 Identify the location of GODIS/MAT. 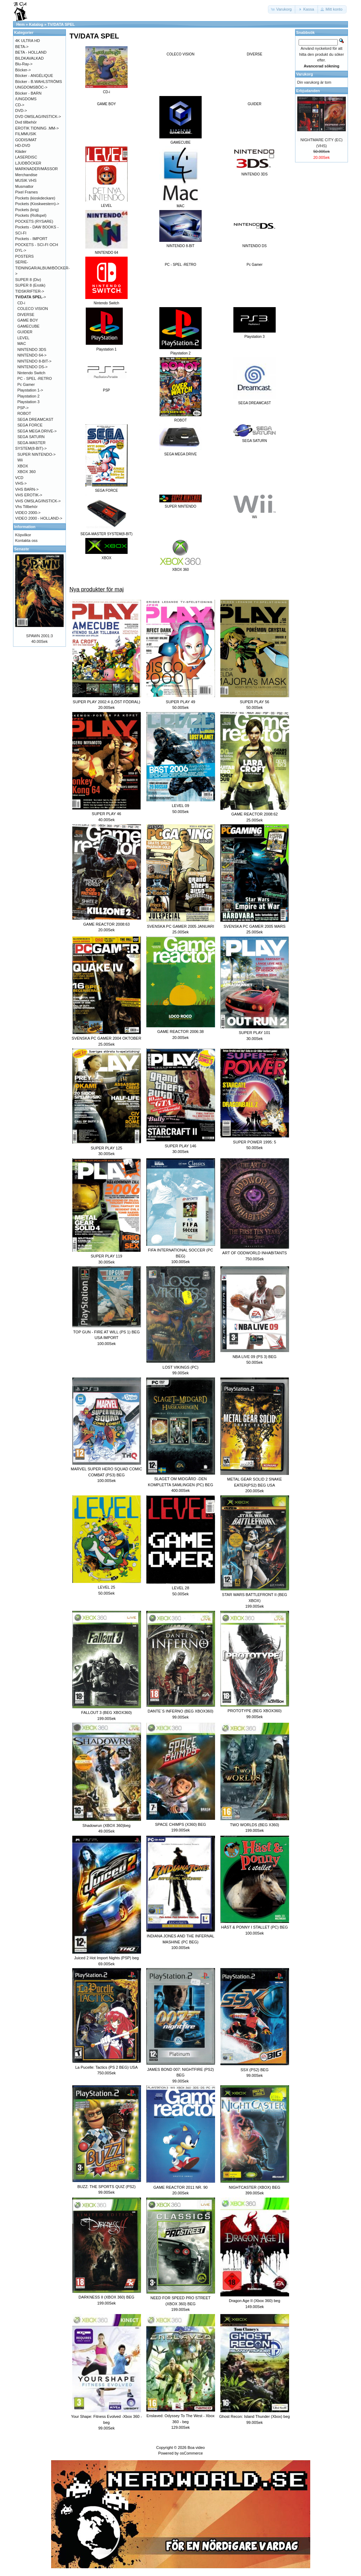
(26, 140).